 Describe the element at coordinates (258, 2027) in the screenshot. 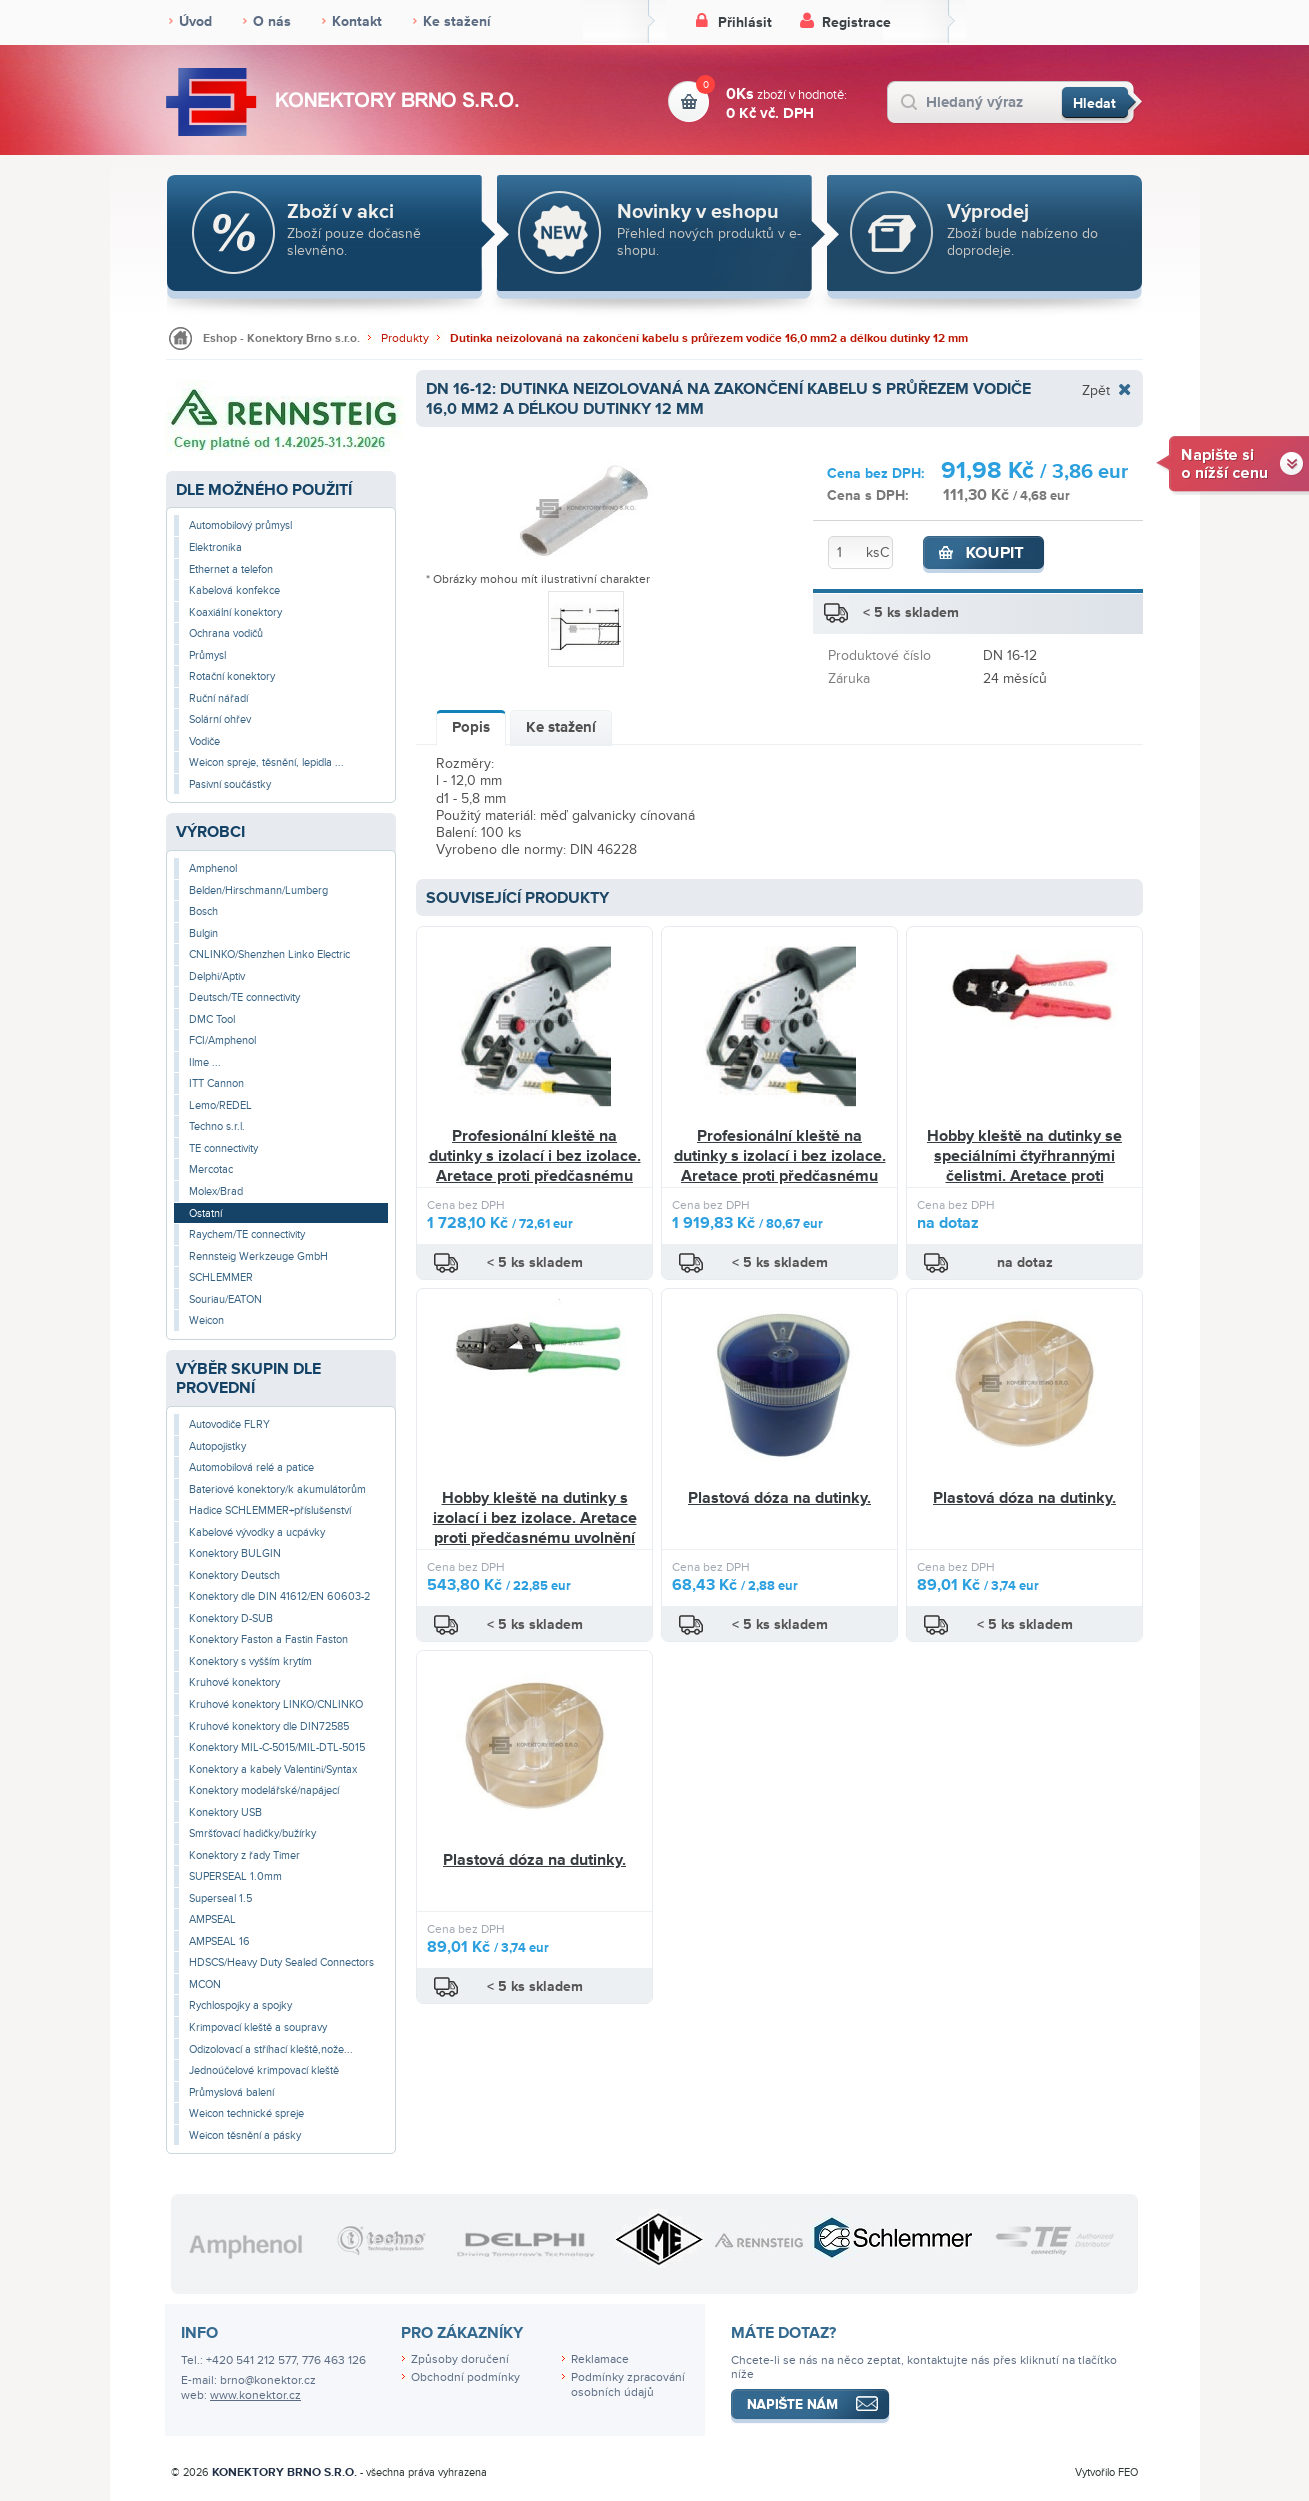

I see `Krimpovací kleště a soupravy` at that location.